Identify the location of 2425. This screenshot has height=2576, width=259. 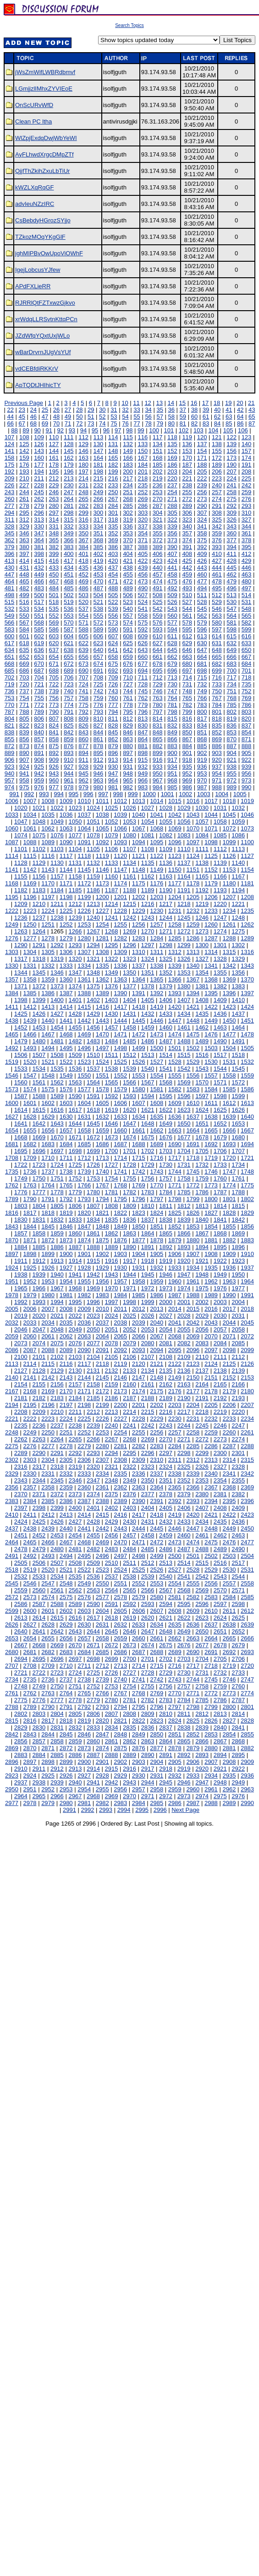
(38, 1521).